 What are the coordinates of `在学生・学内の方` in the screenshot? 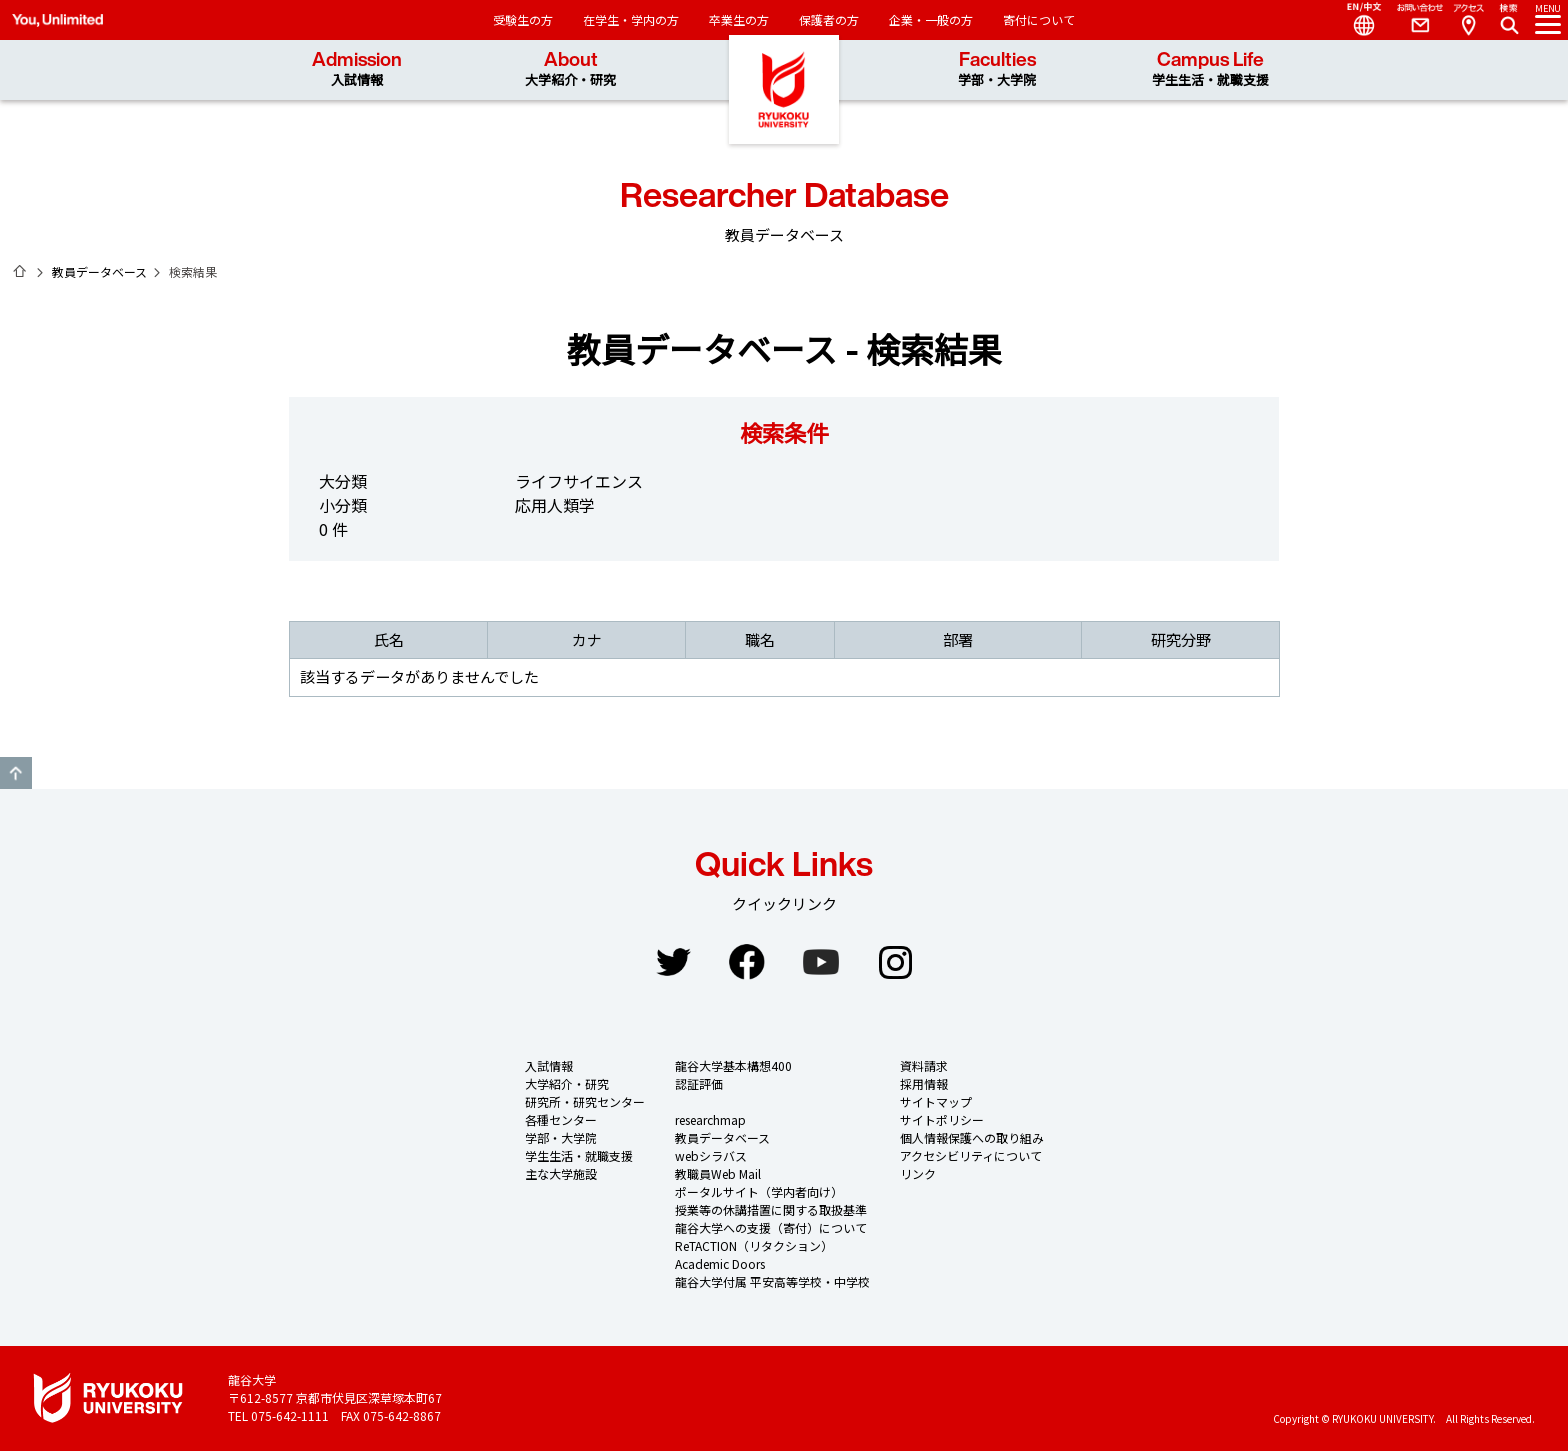 It's located at (631, 19).